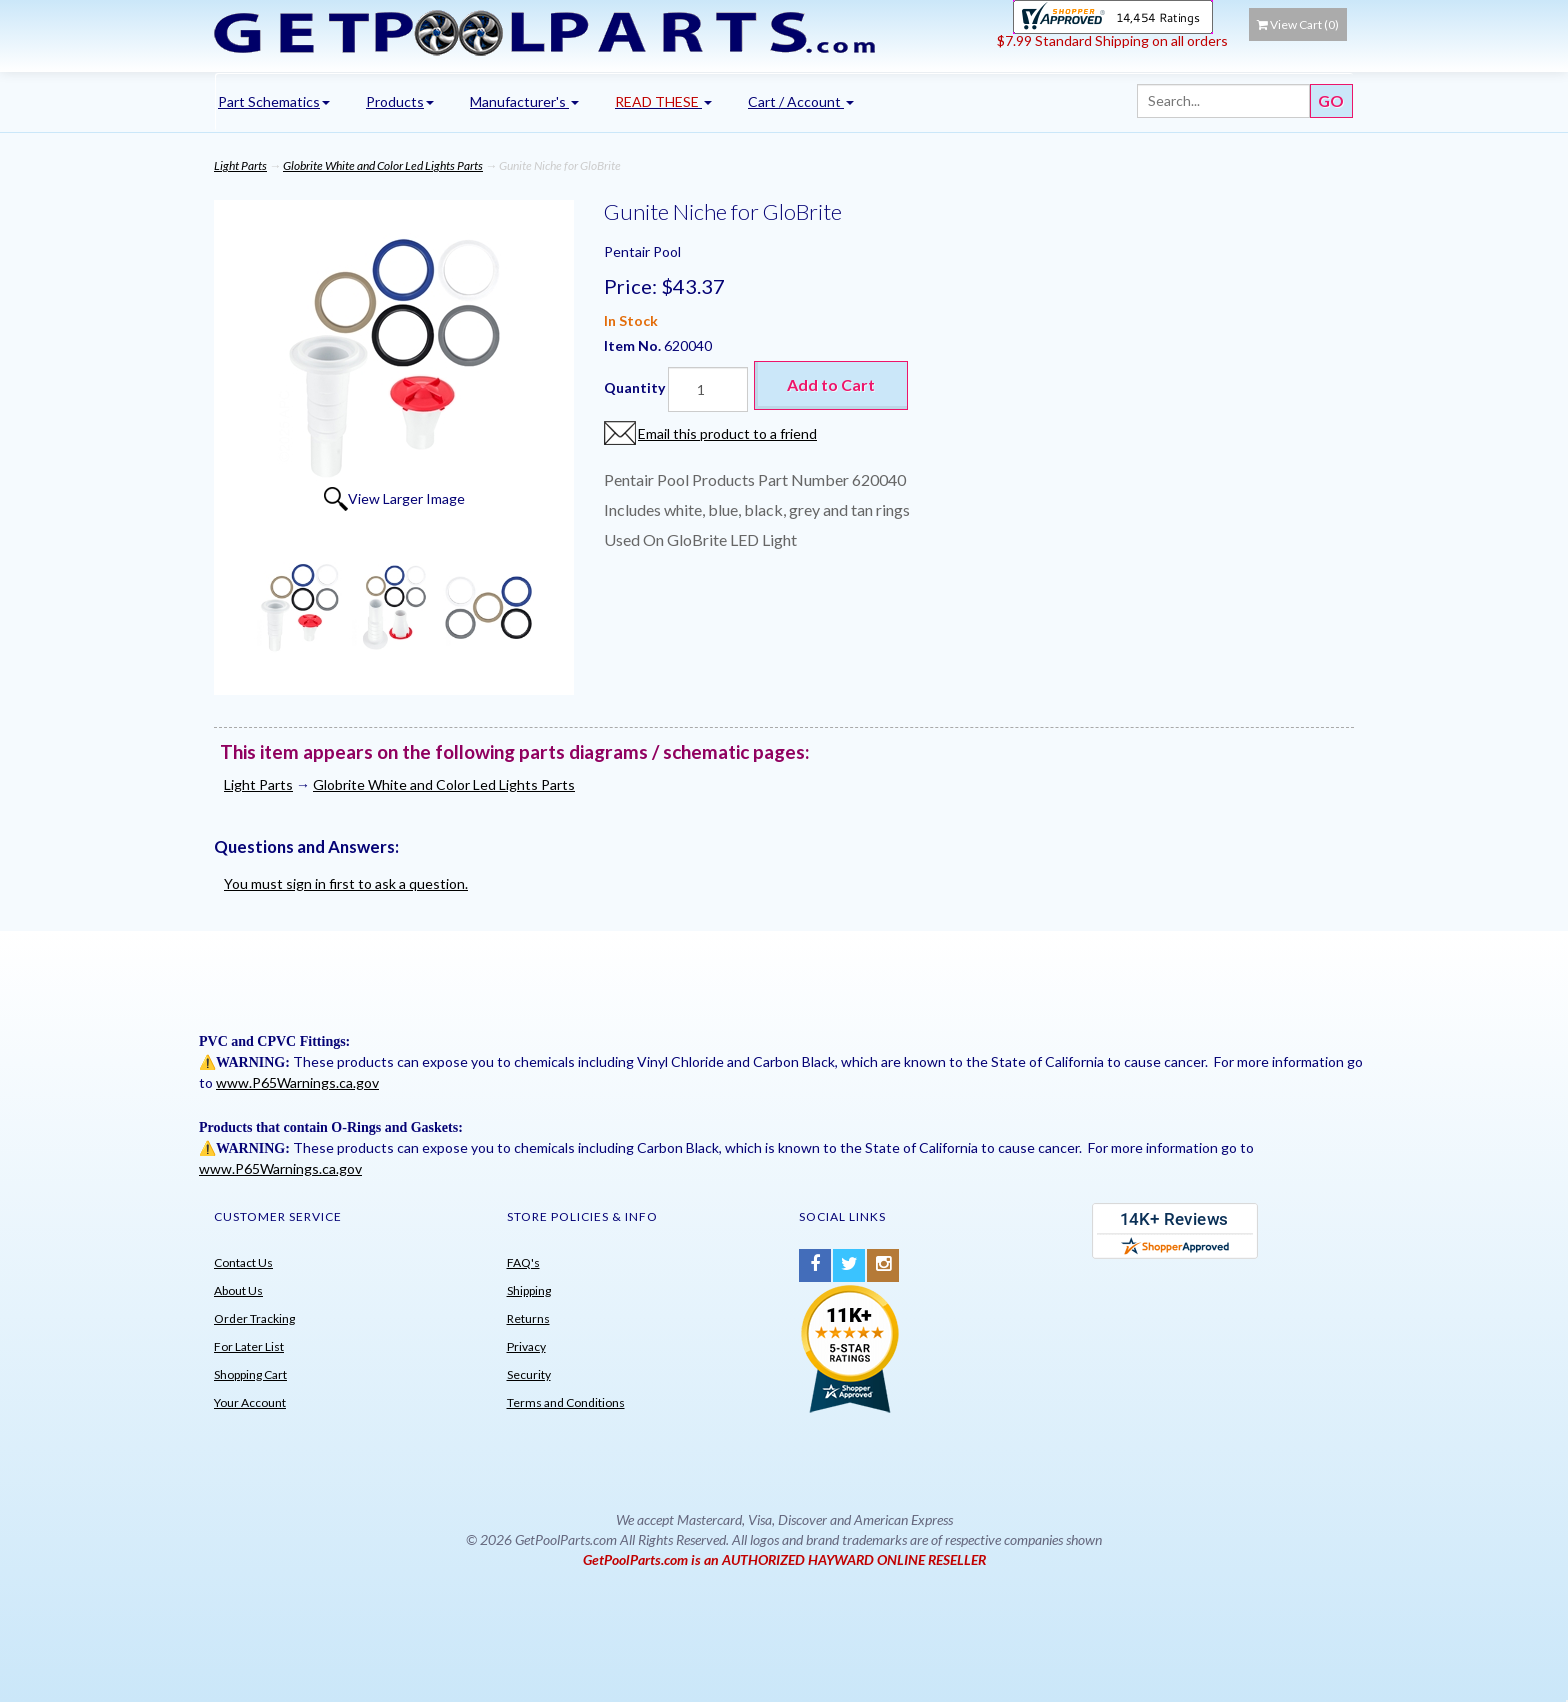 This screenshot has width=1568, height=1702. Describe the element at coordinates (727, 433) in the screenshot. I see `Email this product to a friend` at that location.